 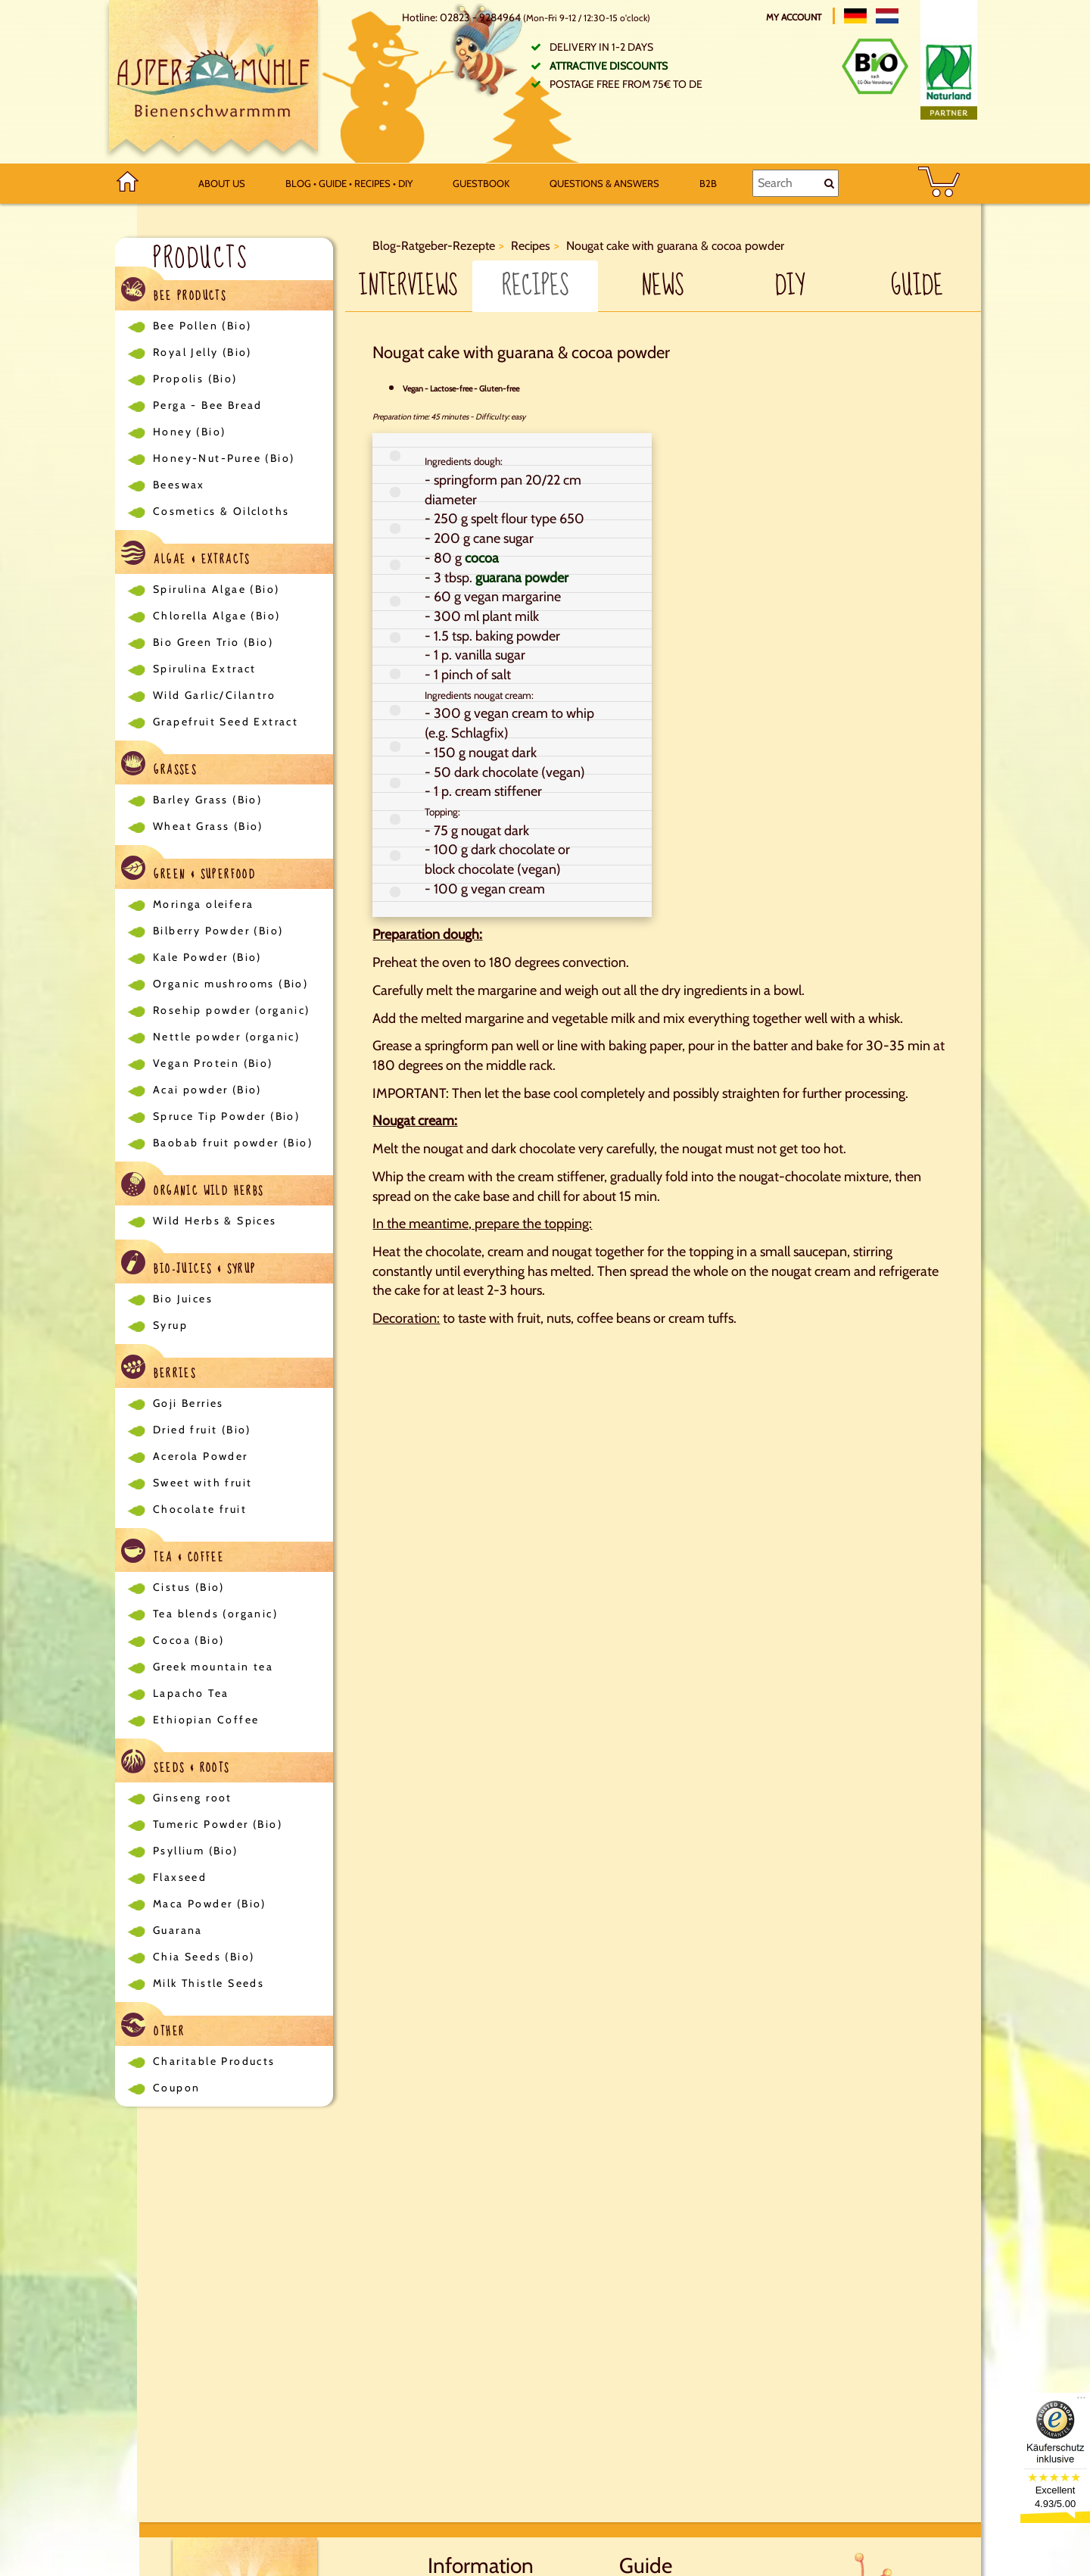 I want to click on Maca Powder (Bio), so click(x=209, y=1903).